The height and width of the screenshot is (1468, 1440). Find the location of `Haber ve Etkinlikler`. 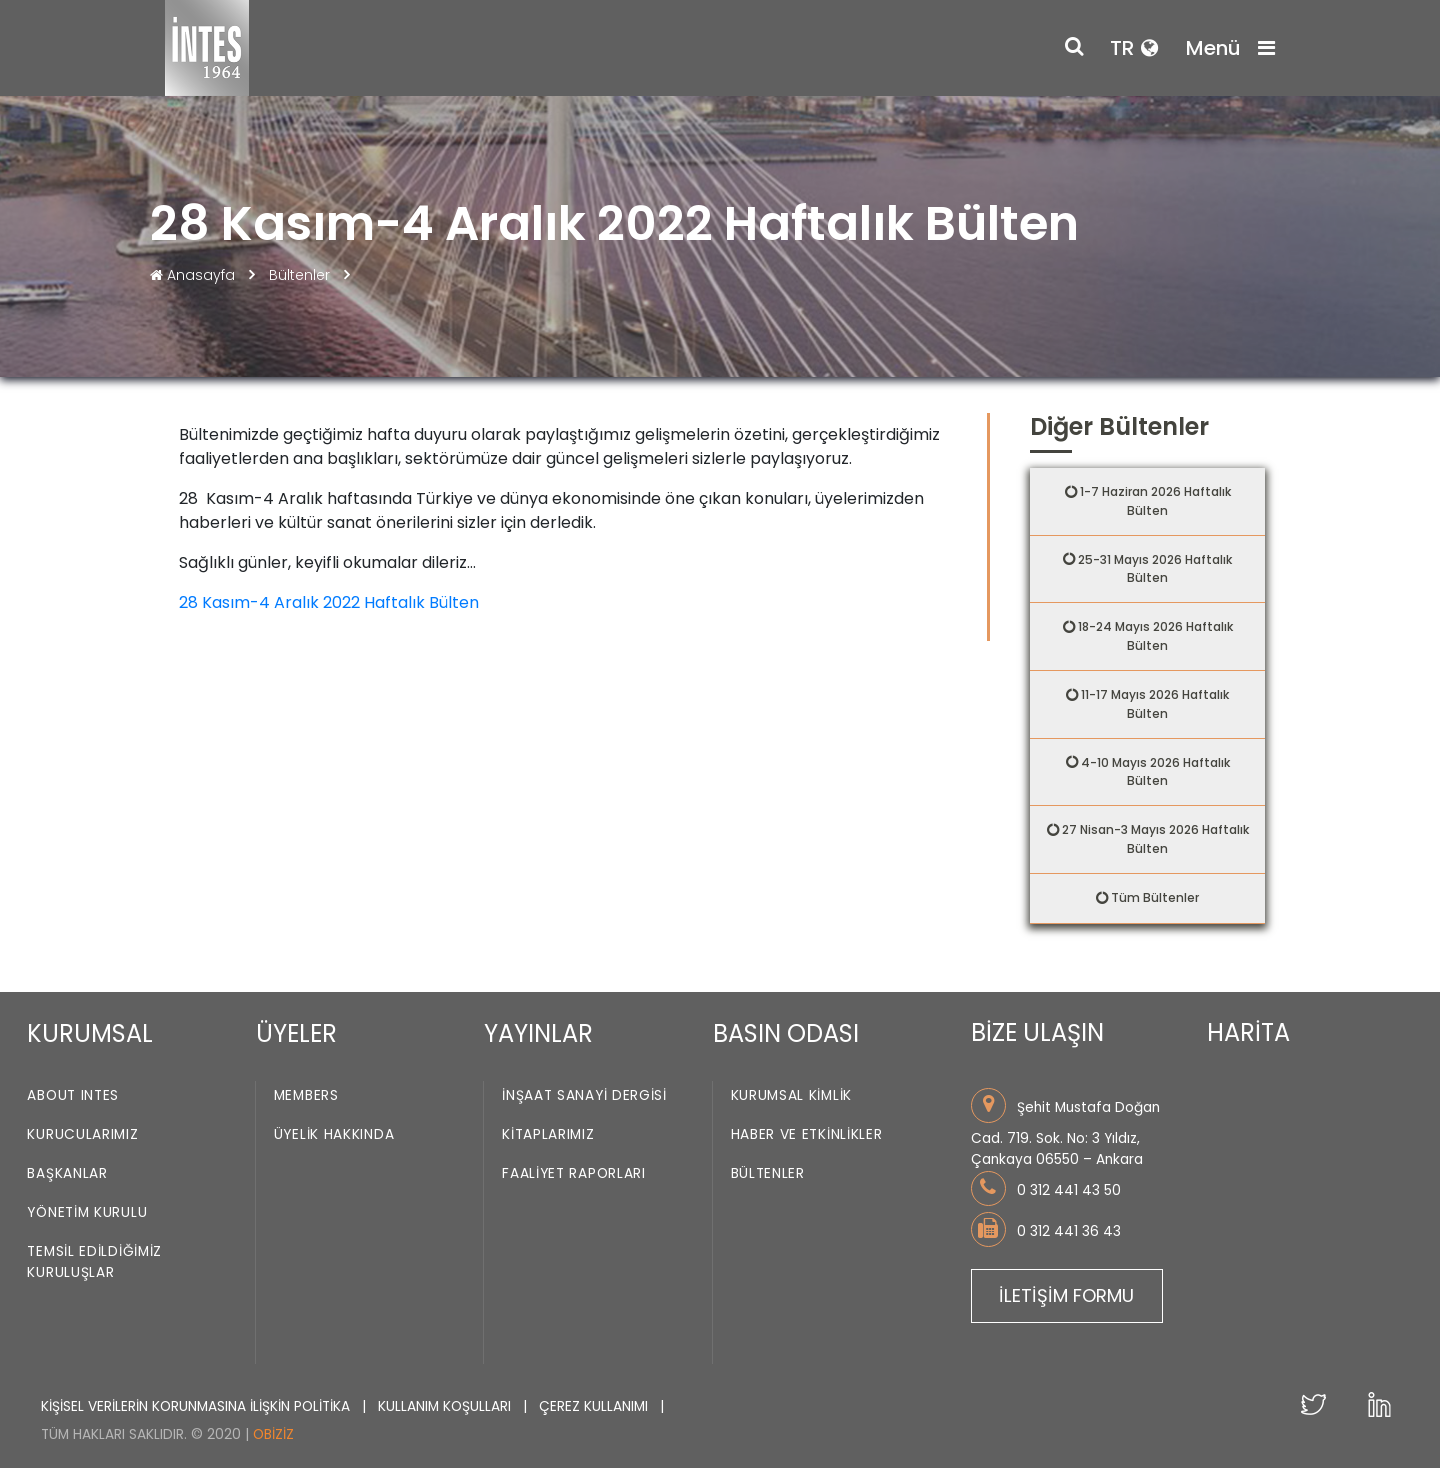

Haber ve Etkinlikler is located at coordinates (807, 1135).